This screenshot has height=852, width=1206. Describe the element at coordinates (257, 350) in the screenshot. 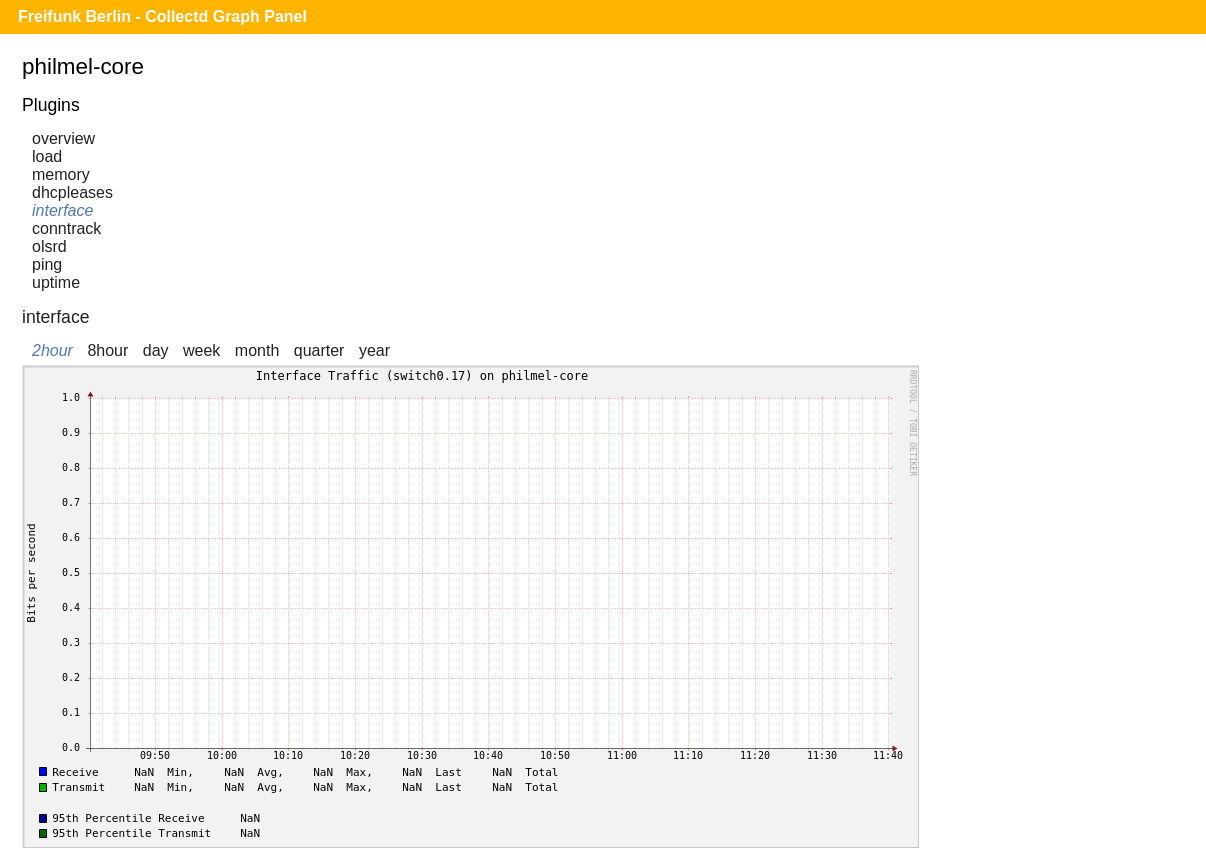

I see `month` at that location.